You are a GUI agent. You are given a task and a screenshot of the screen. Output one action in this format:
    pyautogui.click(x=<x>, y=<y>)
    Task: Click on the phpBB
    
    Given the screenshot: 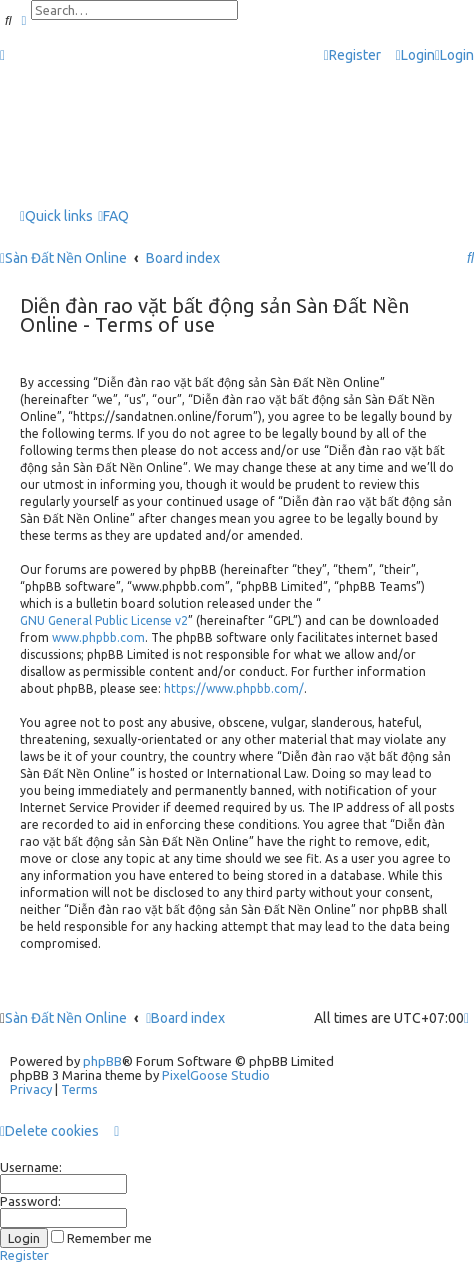 What is the action you would take?
    pyautogui.click(x=102, y=1061)
    